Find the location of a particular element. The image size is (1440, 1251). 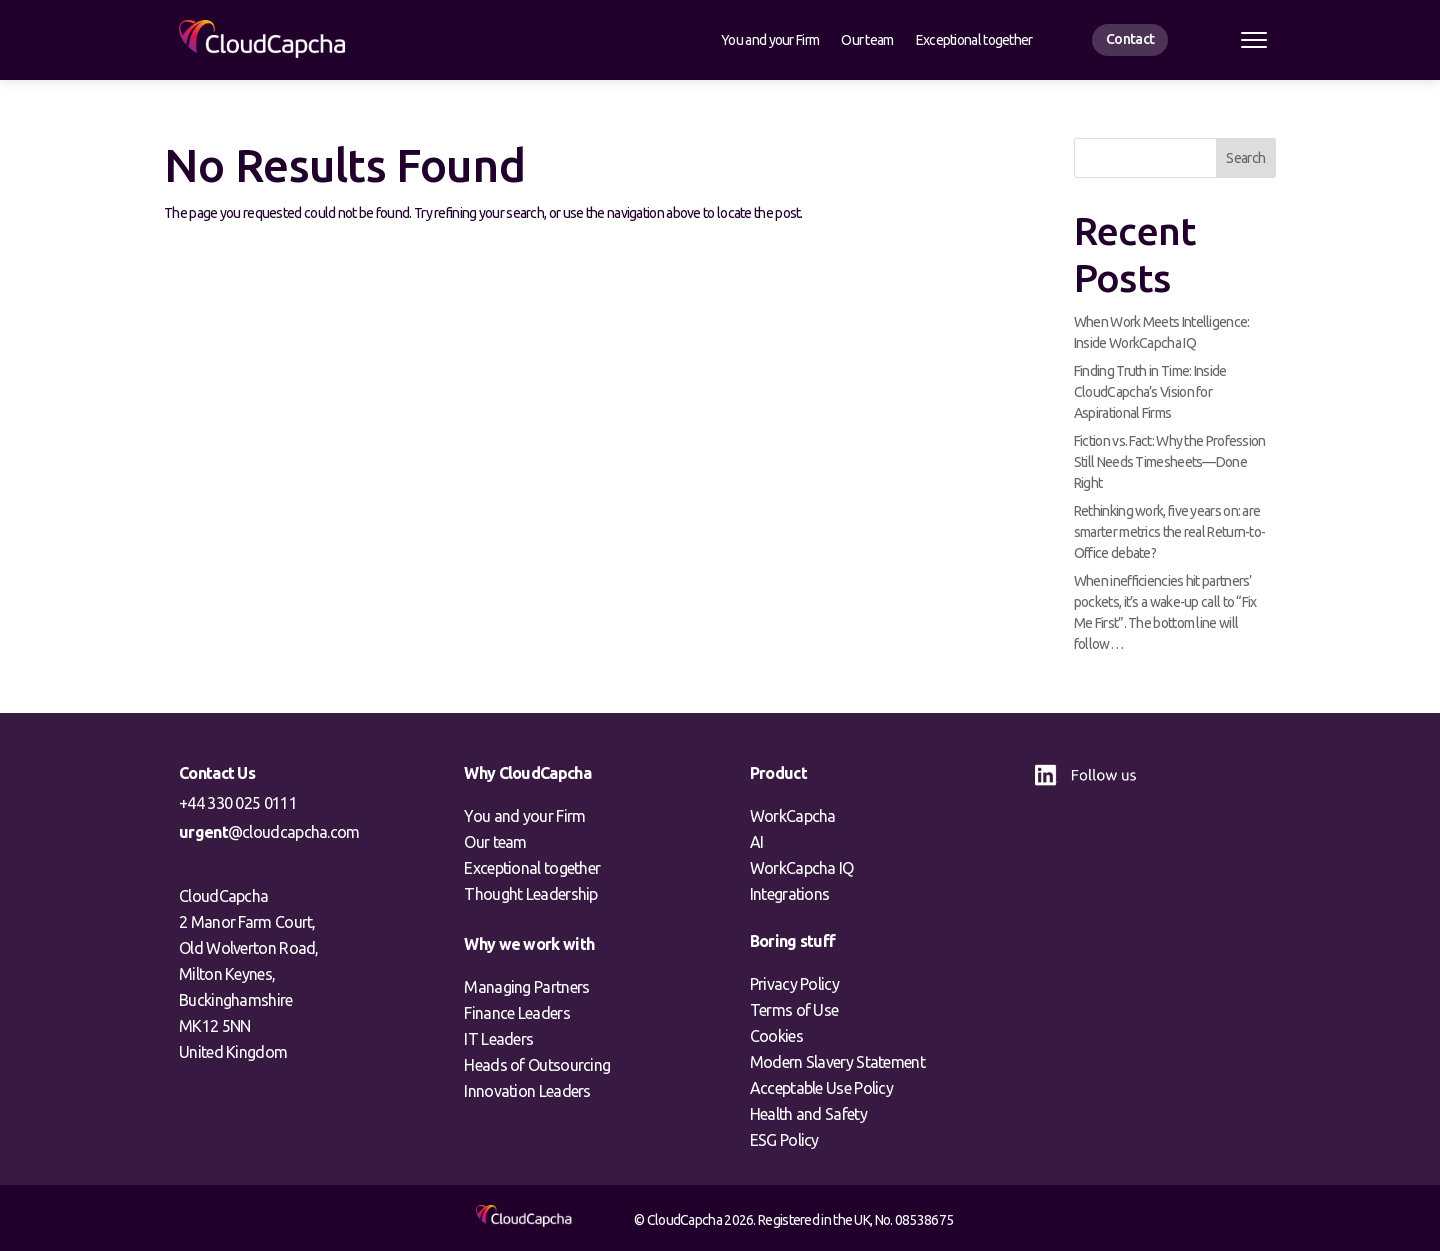

Exceptional together is located at coordinates (974, 40).